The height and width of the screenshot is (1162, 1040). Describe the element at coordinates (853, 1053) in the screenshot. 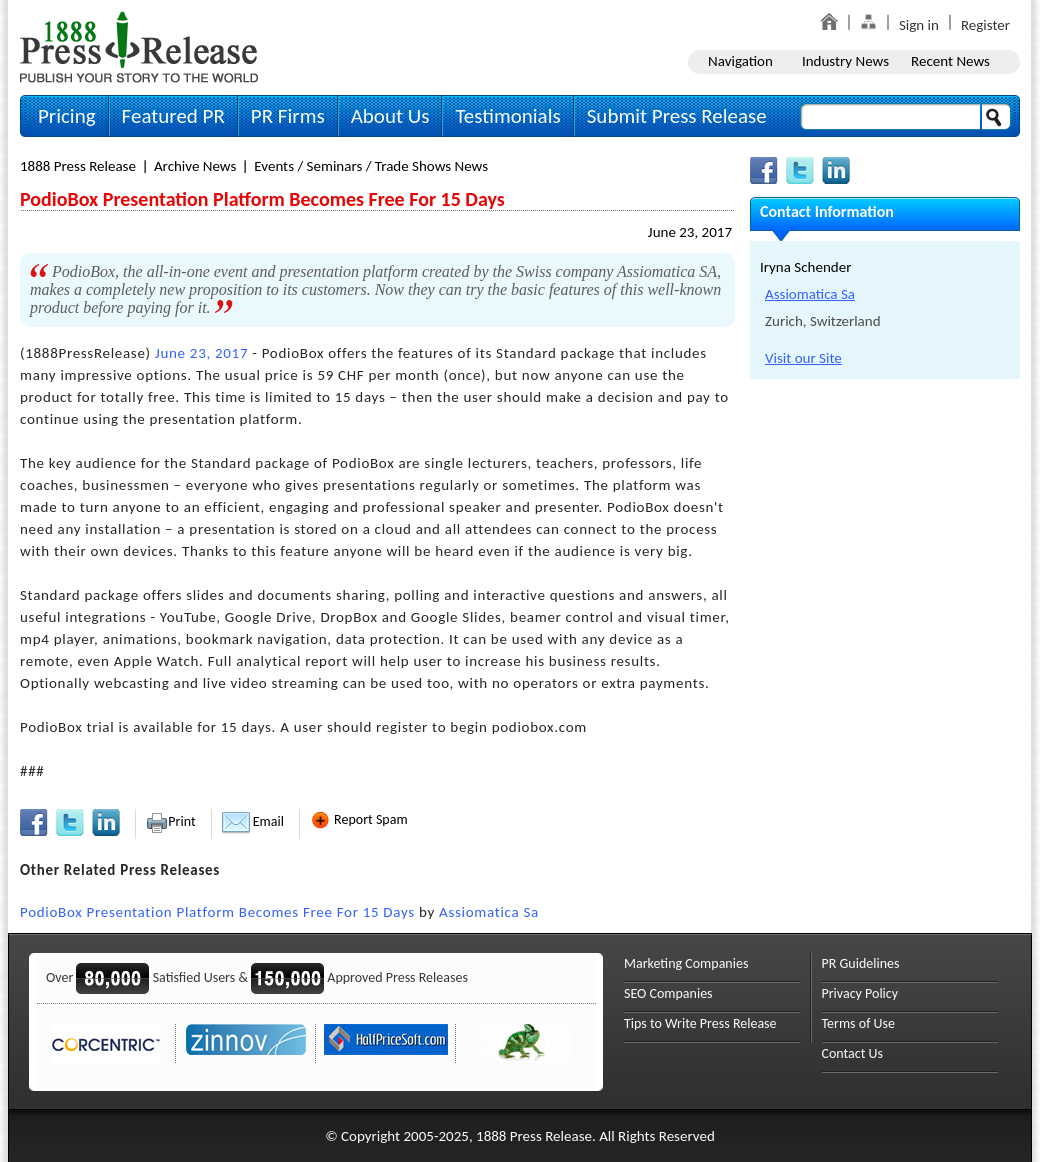

I see `Contact Us` at that location.